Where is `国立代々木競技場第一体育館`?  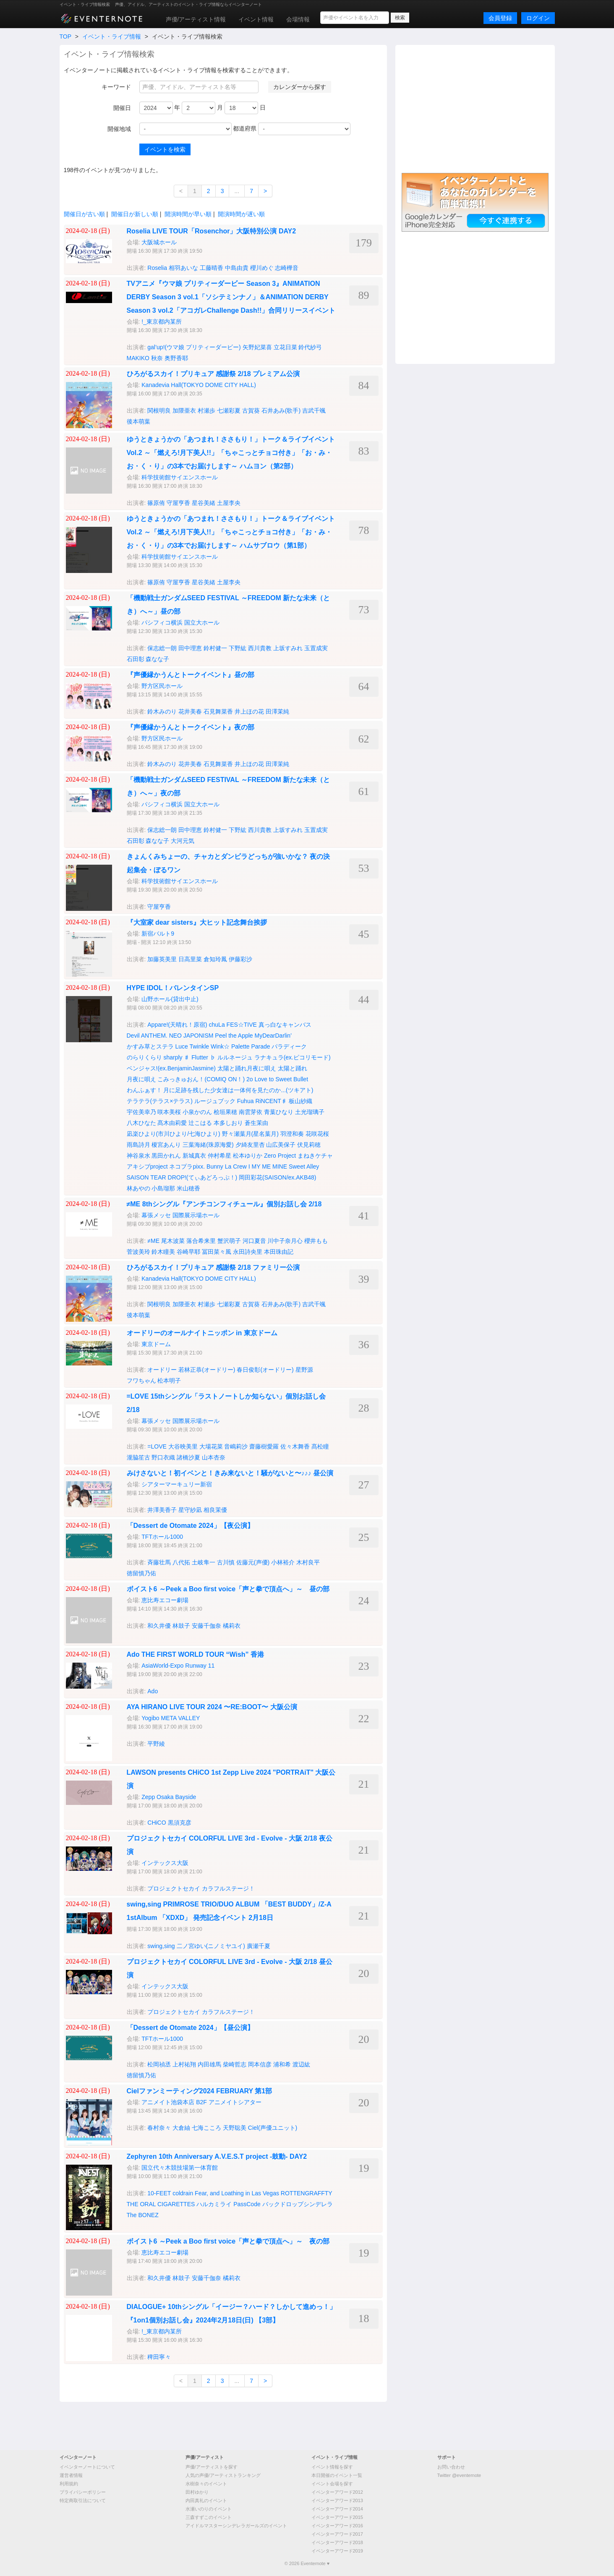
国立代々木競技場第一体育館 is located at coordinates (179, 2167).